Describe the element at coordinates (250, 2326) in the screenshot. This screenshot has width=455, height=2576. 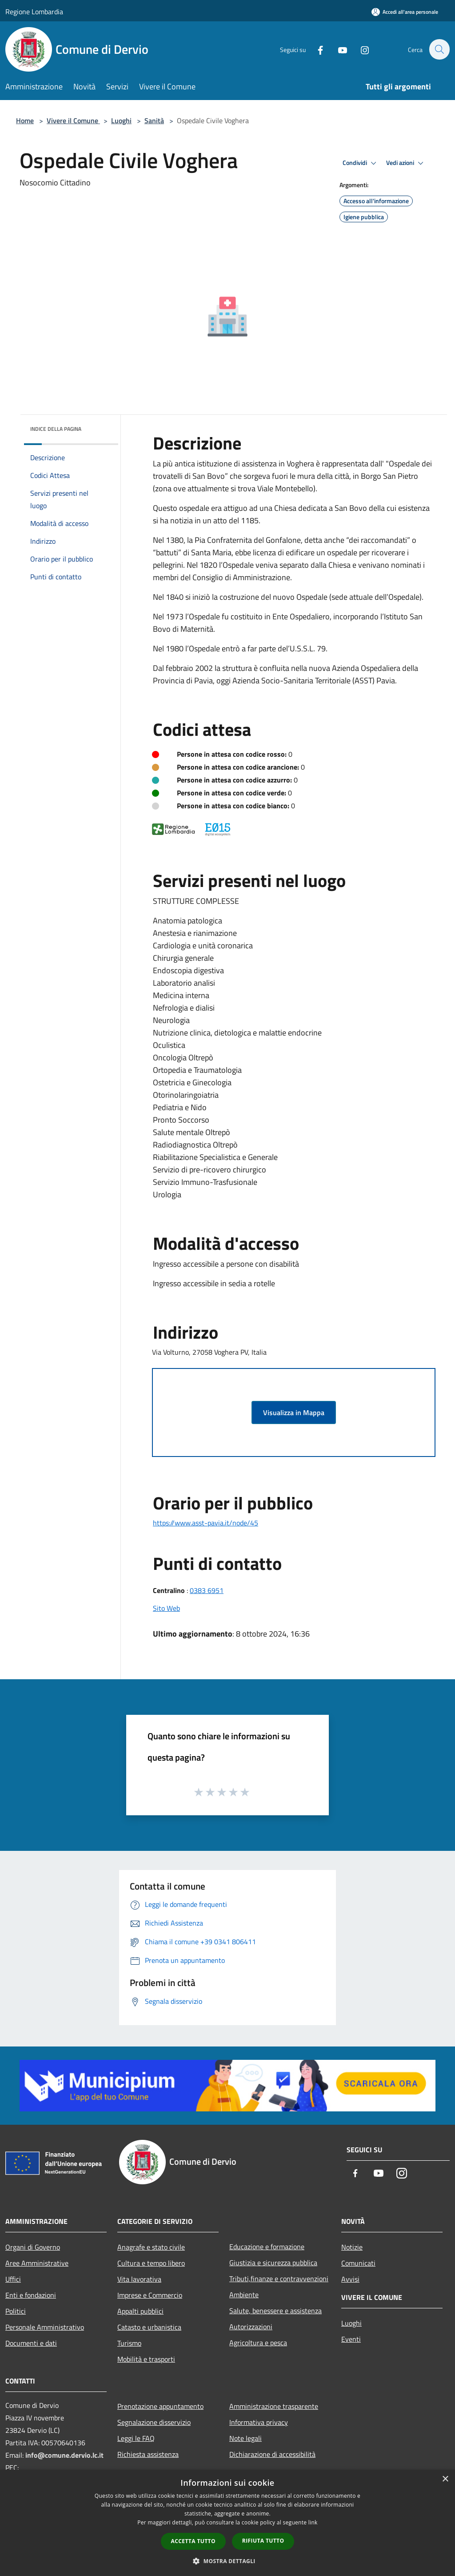
I see `Autorizzazioni` at that location.